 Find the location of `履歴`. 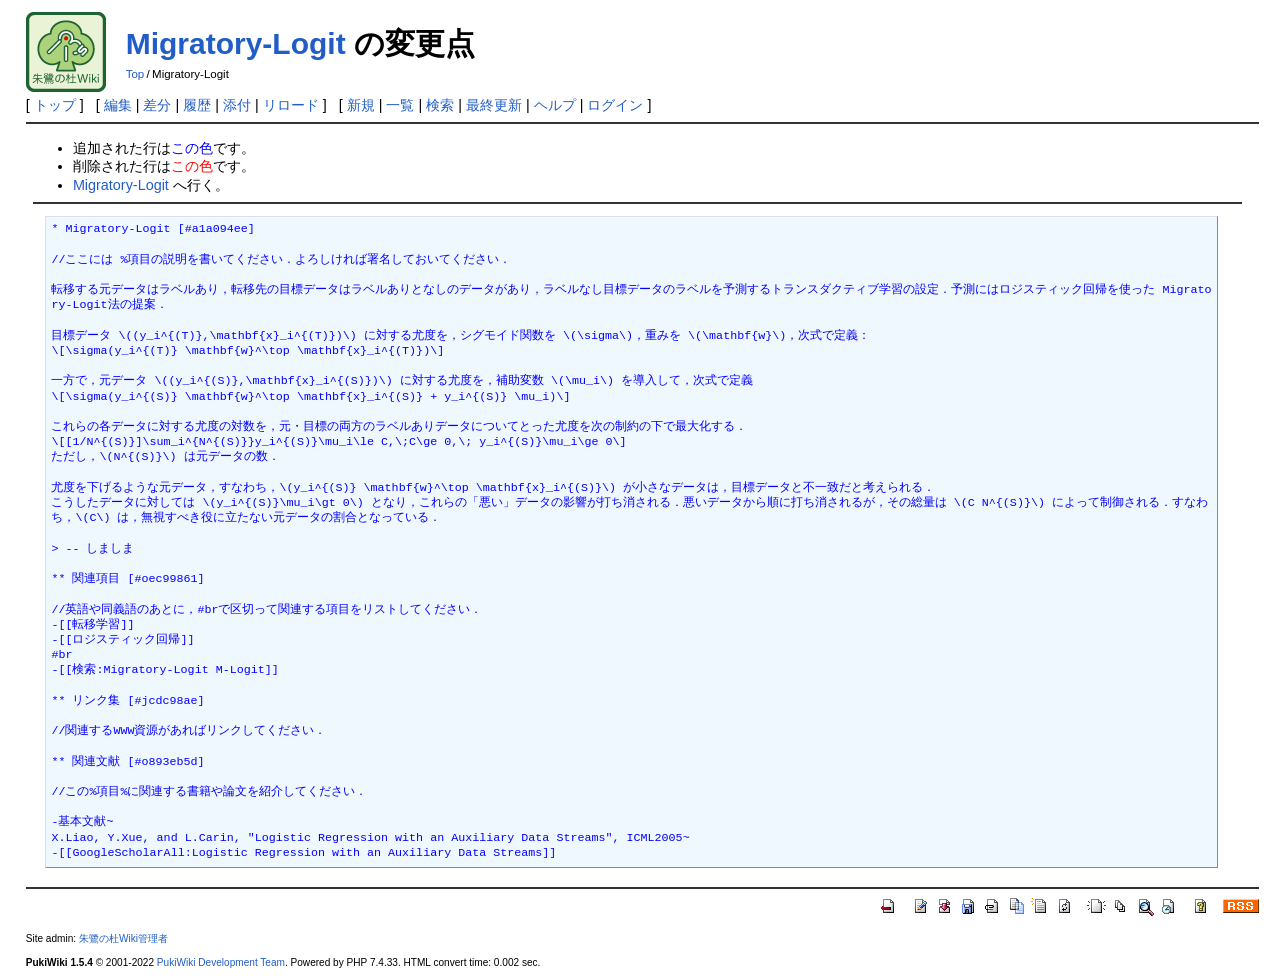

履歴 is located at coordinates (197, 105).